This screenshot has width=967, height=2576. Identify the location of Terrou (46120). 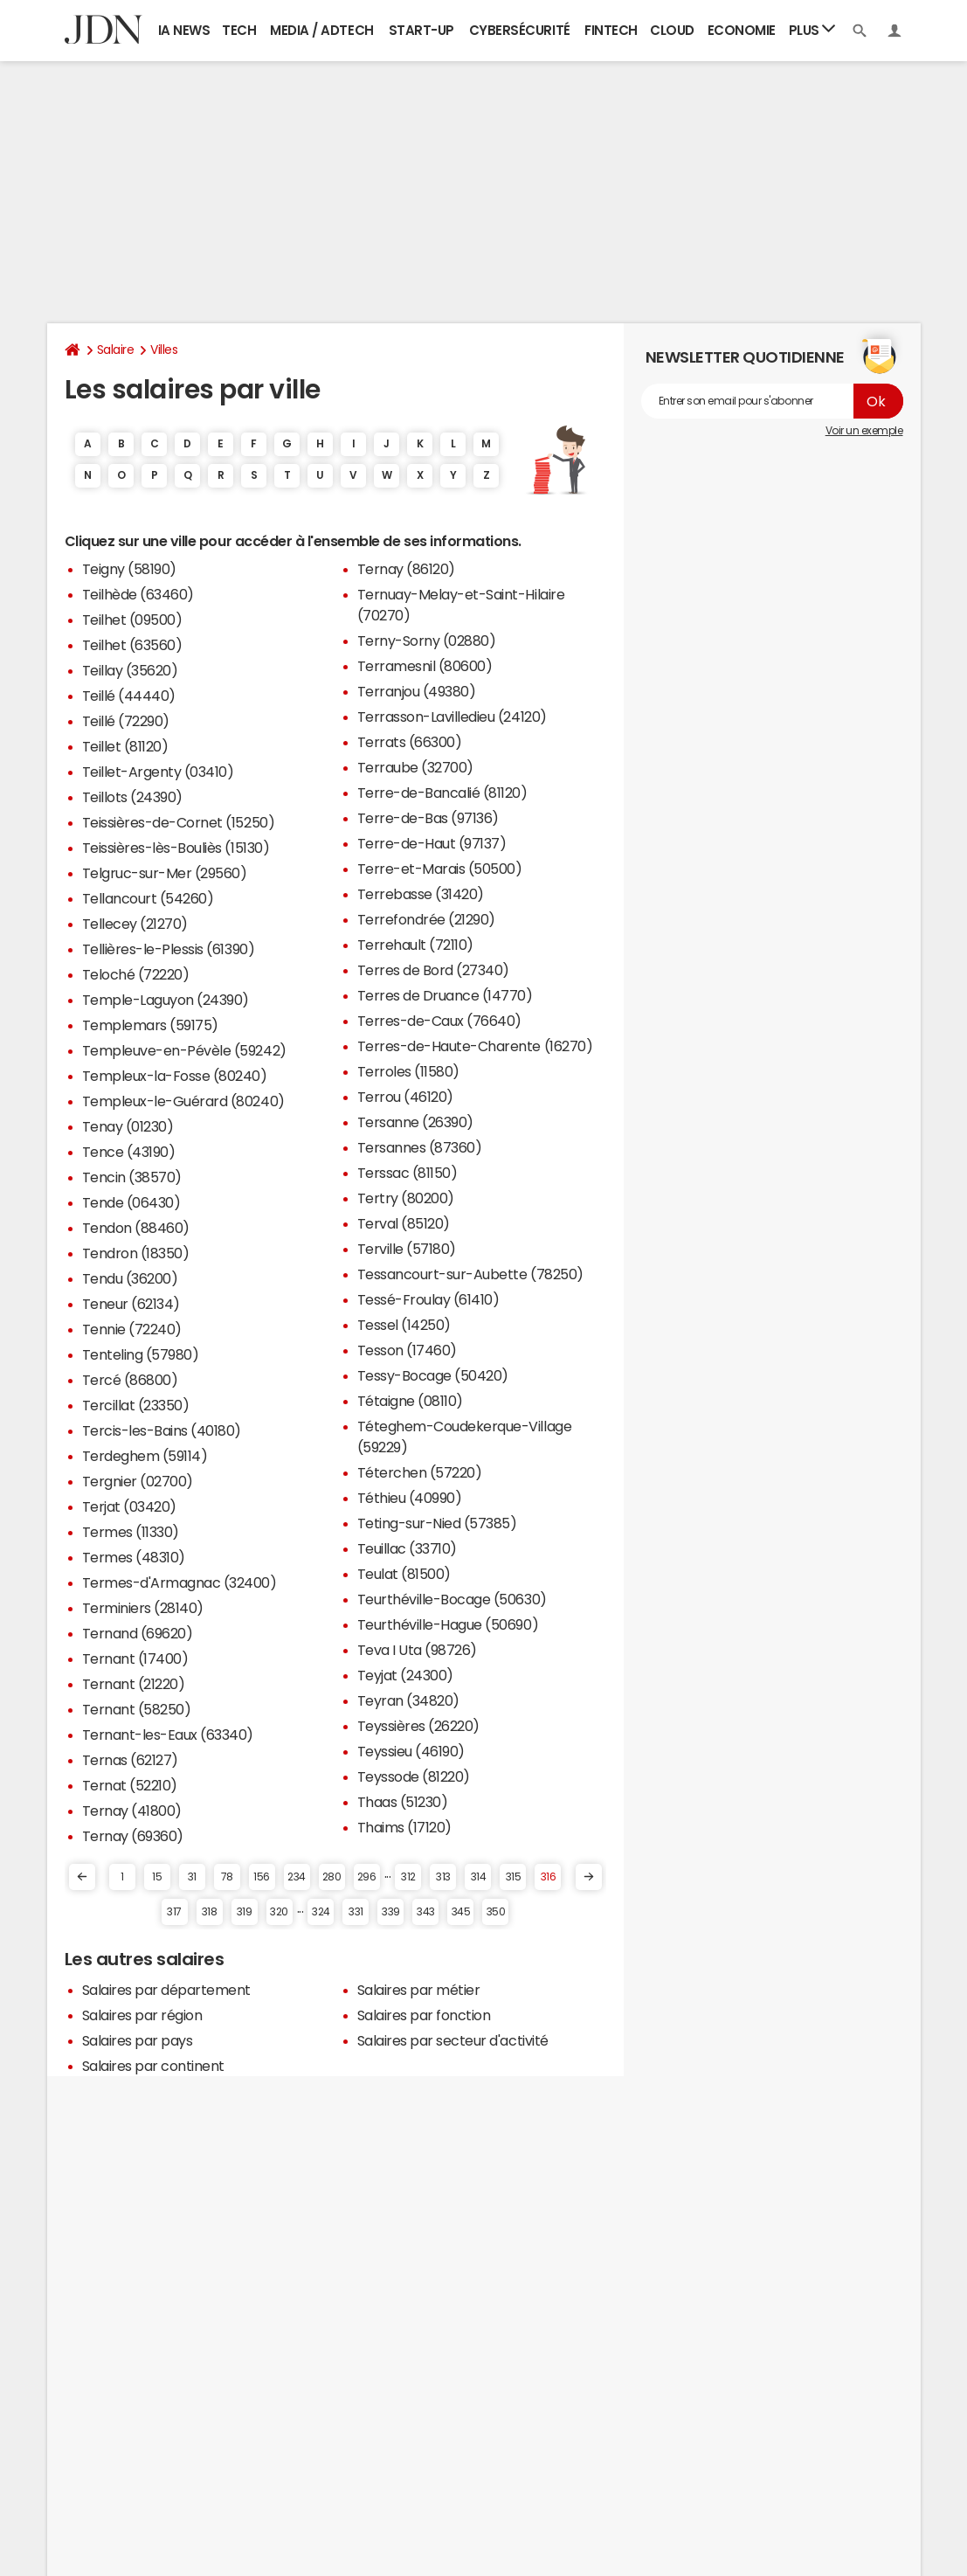
(405, 1097).